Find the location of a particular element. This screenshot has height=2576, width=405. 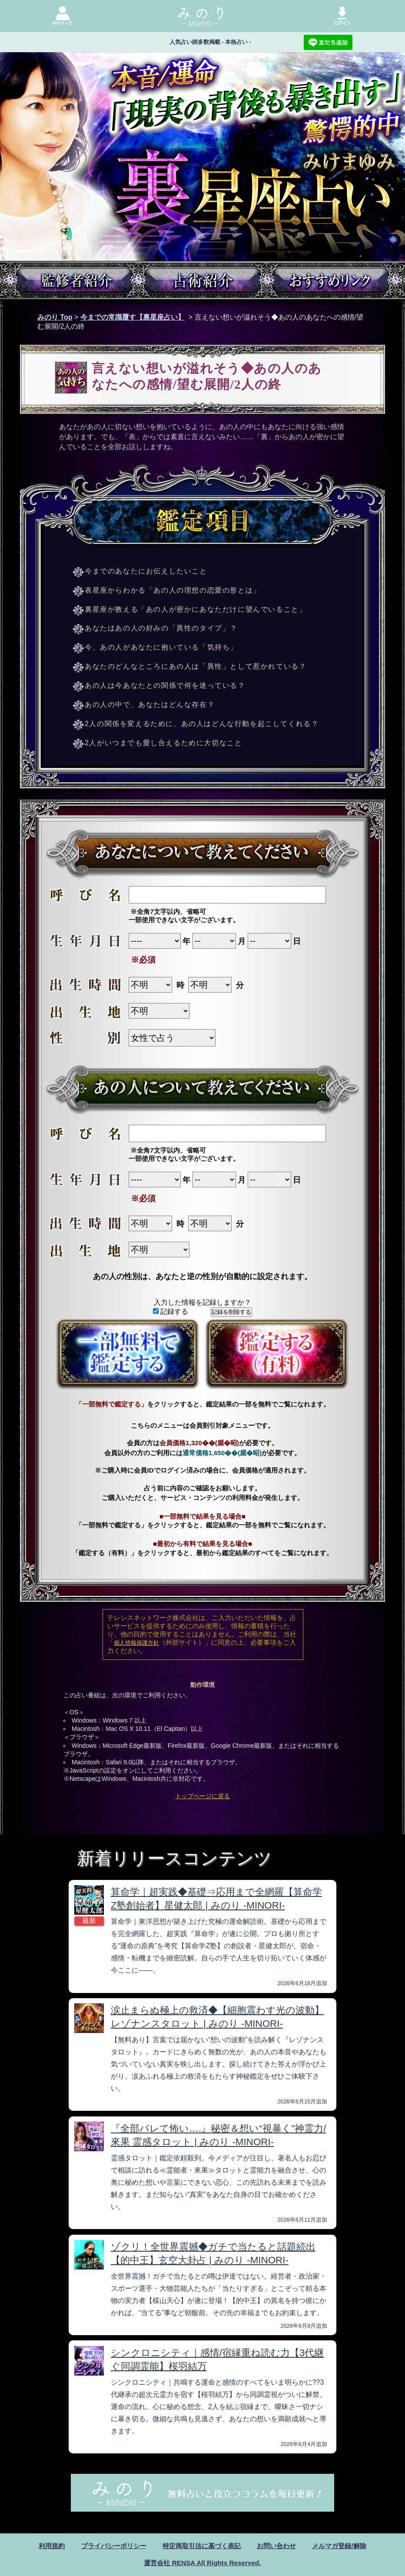

運営会社 RENSA All Rights Reserved. is located at coordinates (202, 2562).